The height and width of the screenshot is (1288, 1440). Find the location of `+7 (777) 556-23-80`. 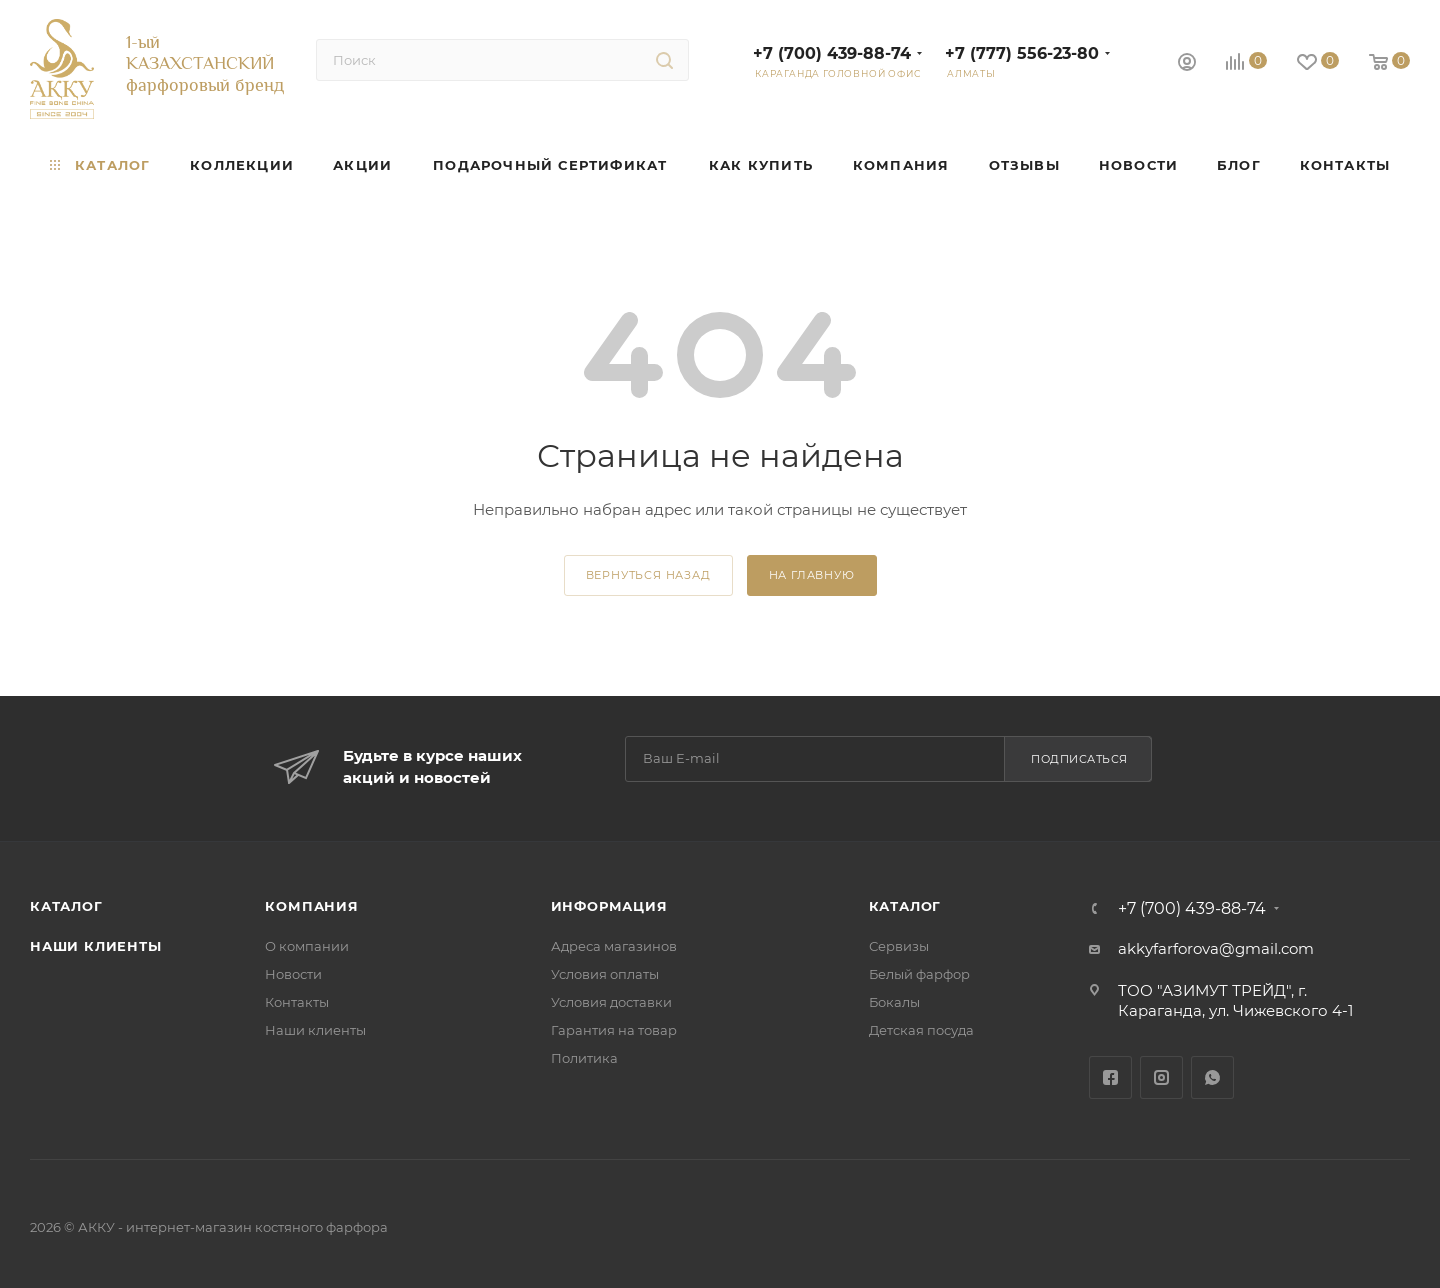

+7 (777) 556-23-80 is located at coordinates (1022, 53).